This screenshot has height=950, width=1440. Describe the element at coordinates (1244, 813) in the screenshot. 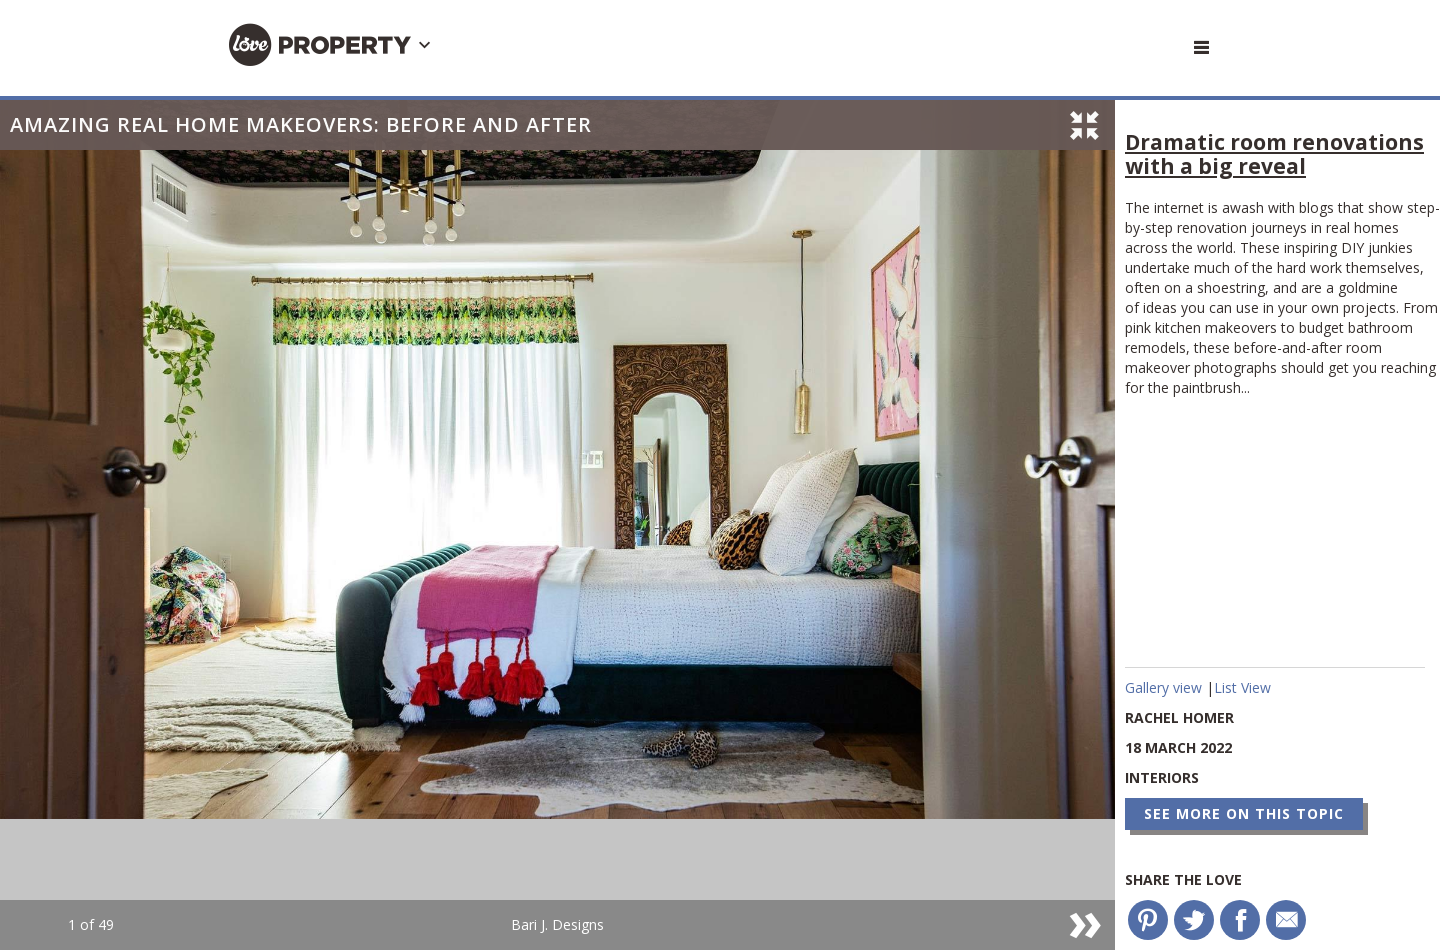

I see `See more on this topic` at that location.